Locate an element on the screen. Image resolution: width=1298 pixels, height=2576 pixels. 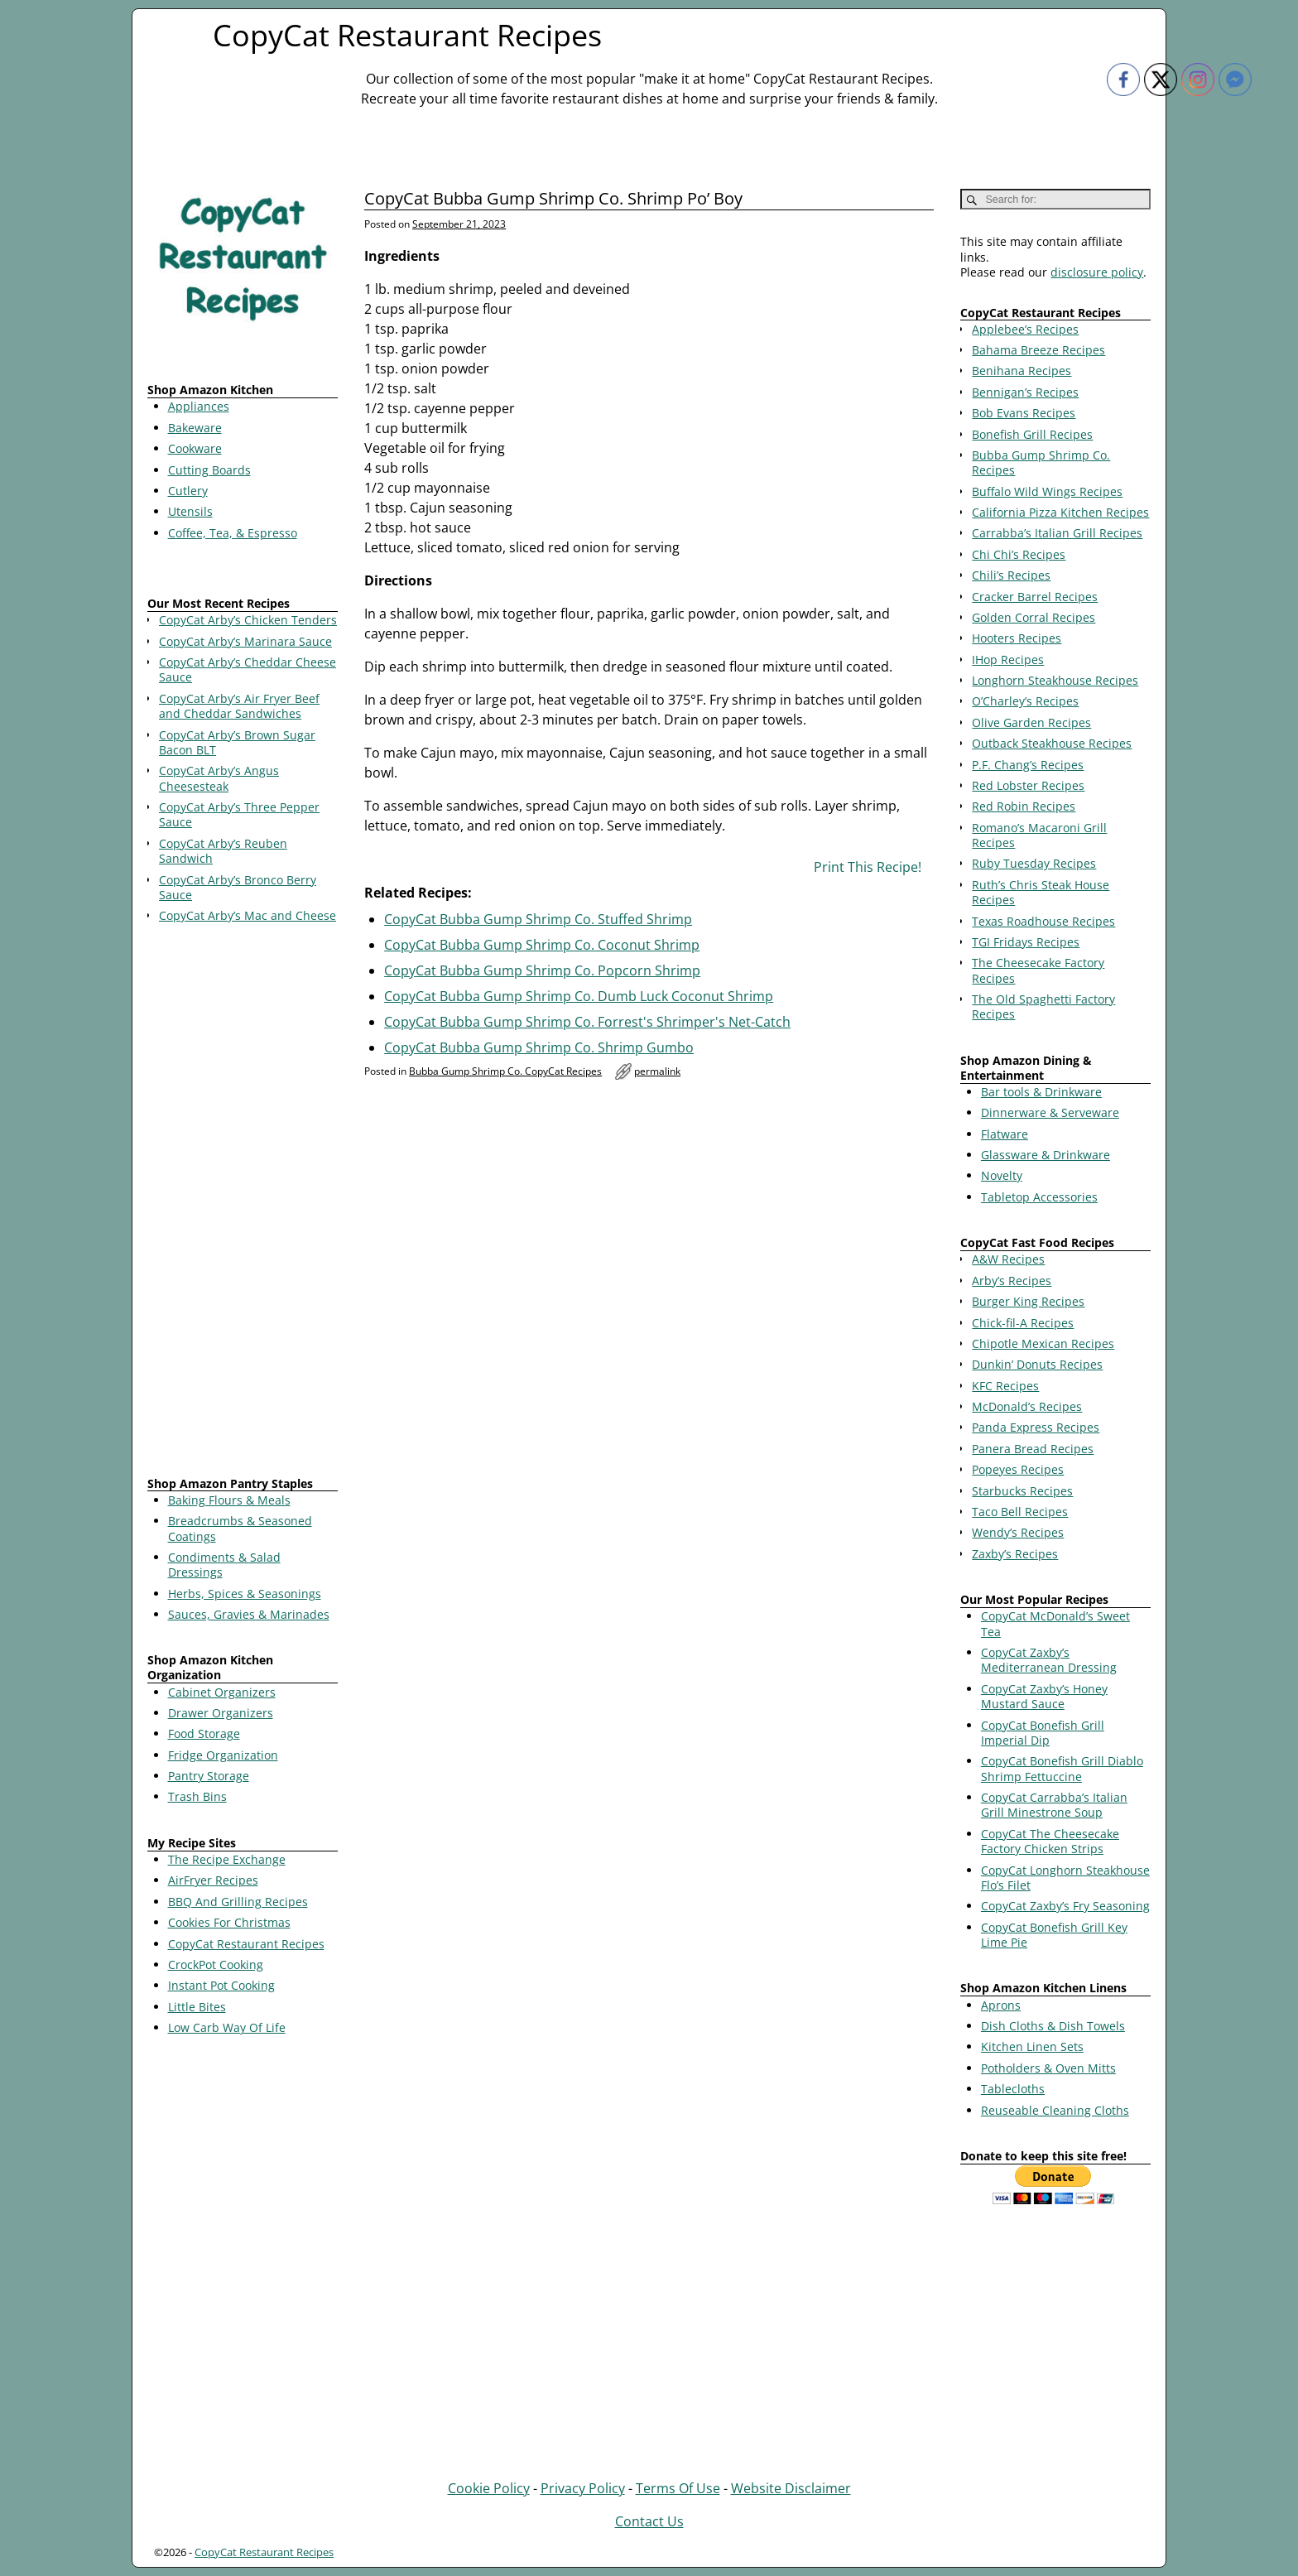
Reuseable Cleaning Cloths is located at coordinates (1055, 2110).